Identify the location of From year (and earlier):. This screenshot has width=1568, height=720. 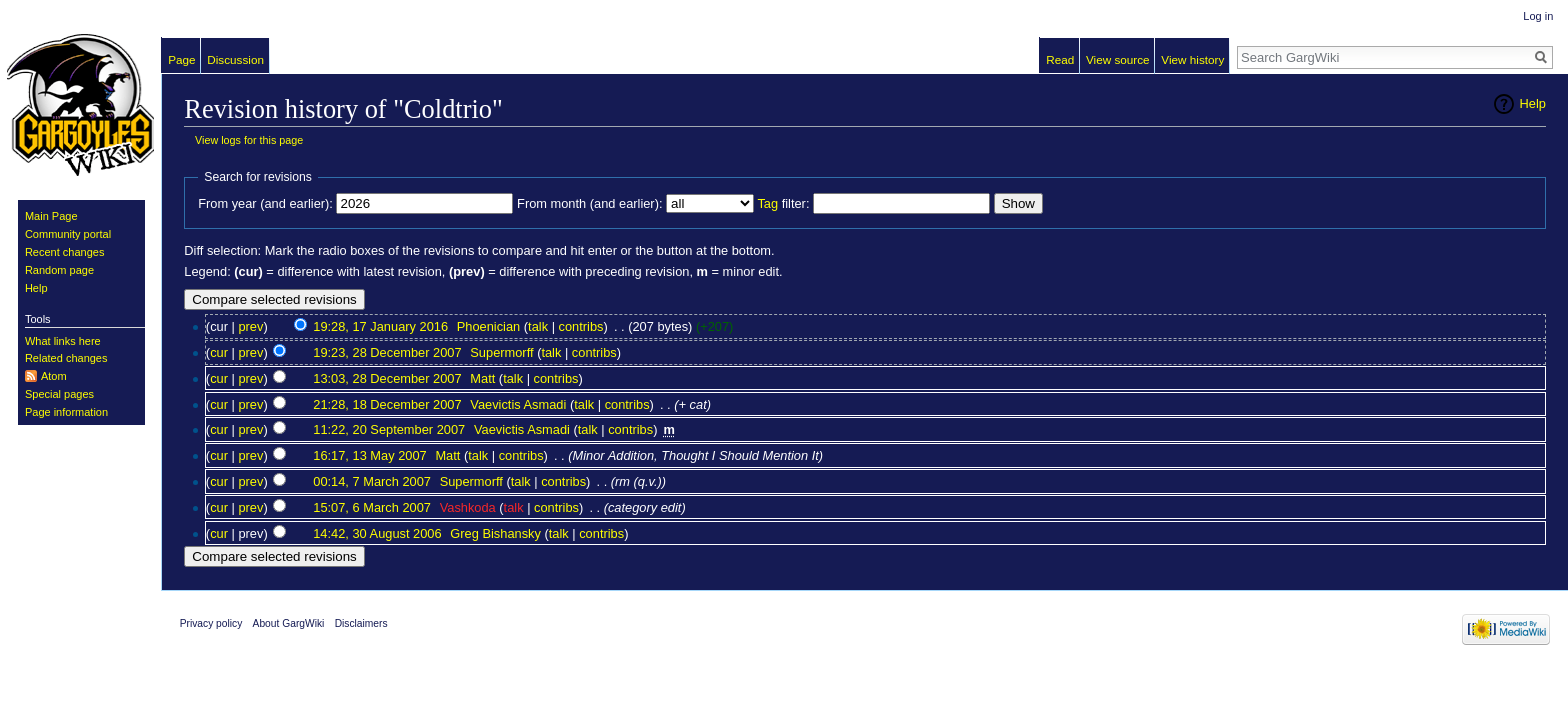
(265, 203).